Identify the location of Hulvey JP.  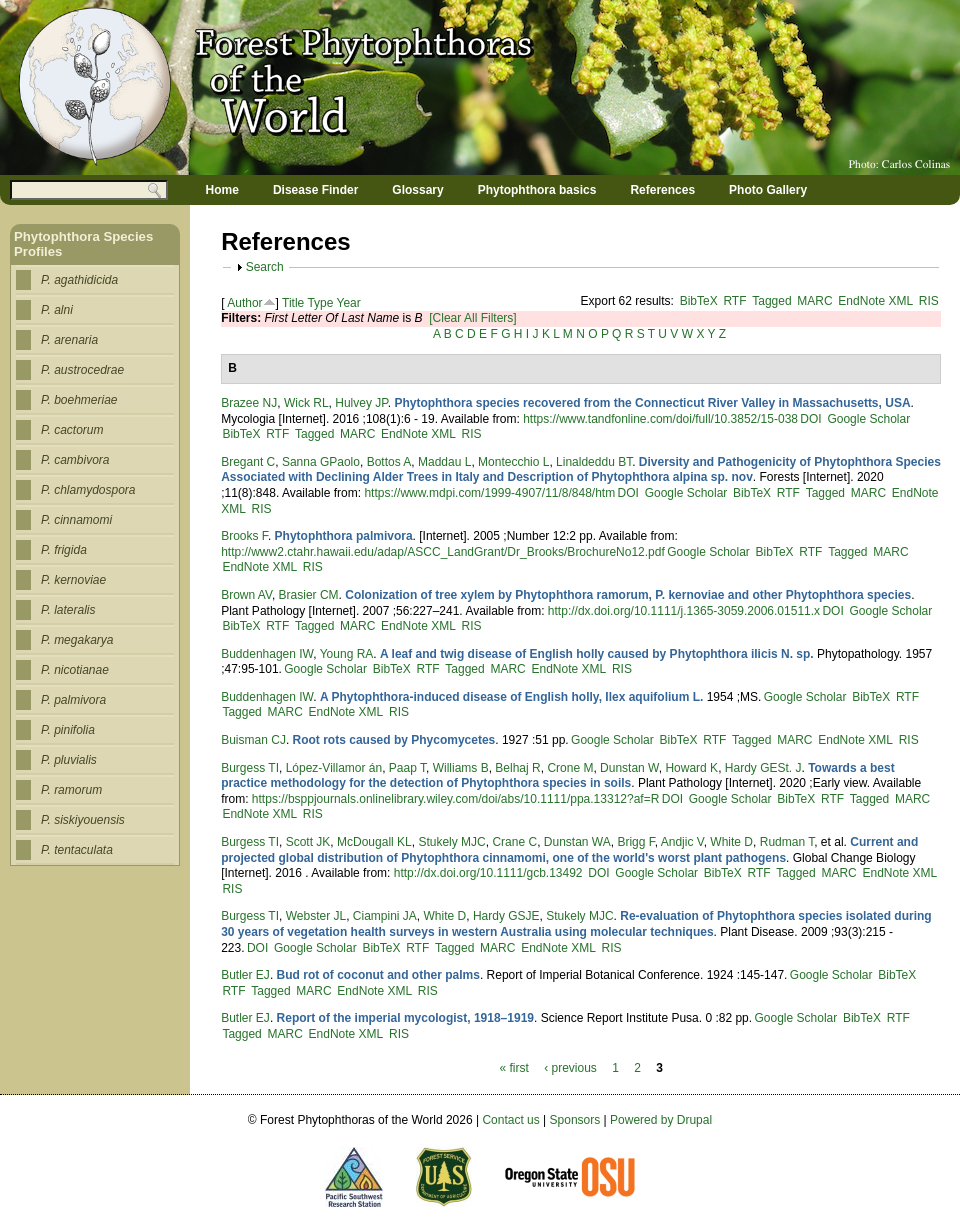
(361, 403).